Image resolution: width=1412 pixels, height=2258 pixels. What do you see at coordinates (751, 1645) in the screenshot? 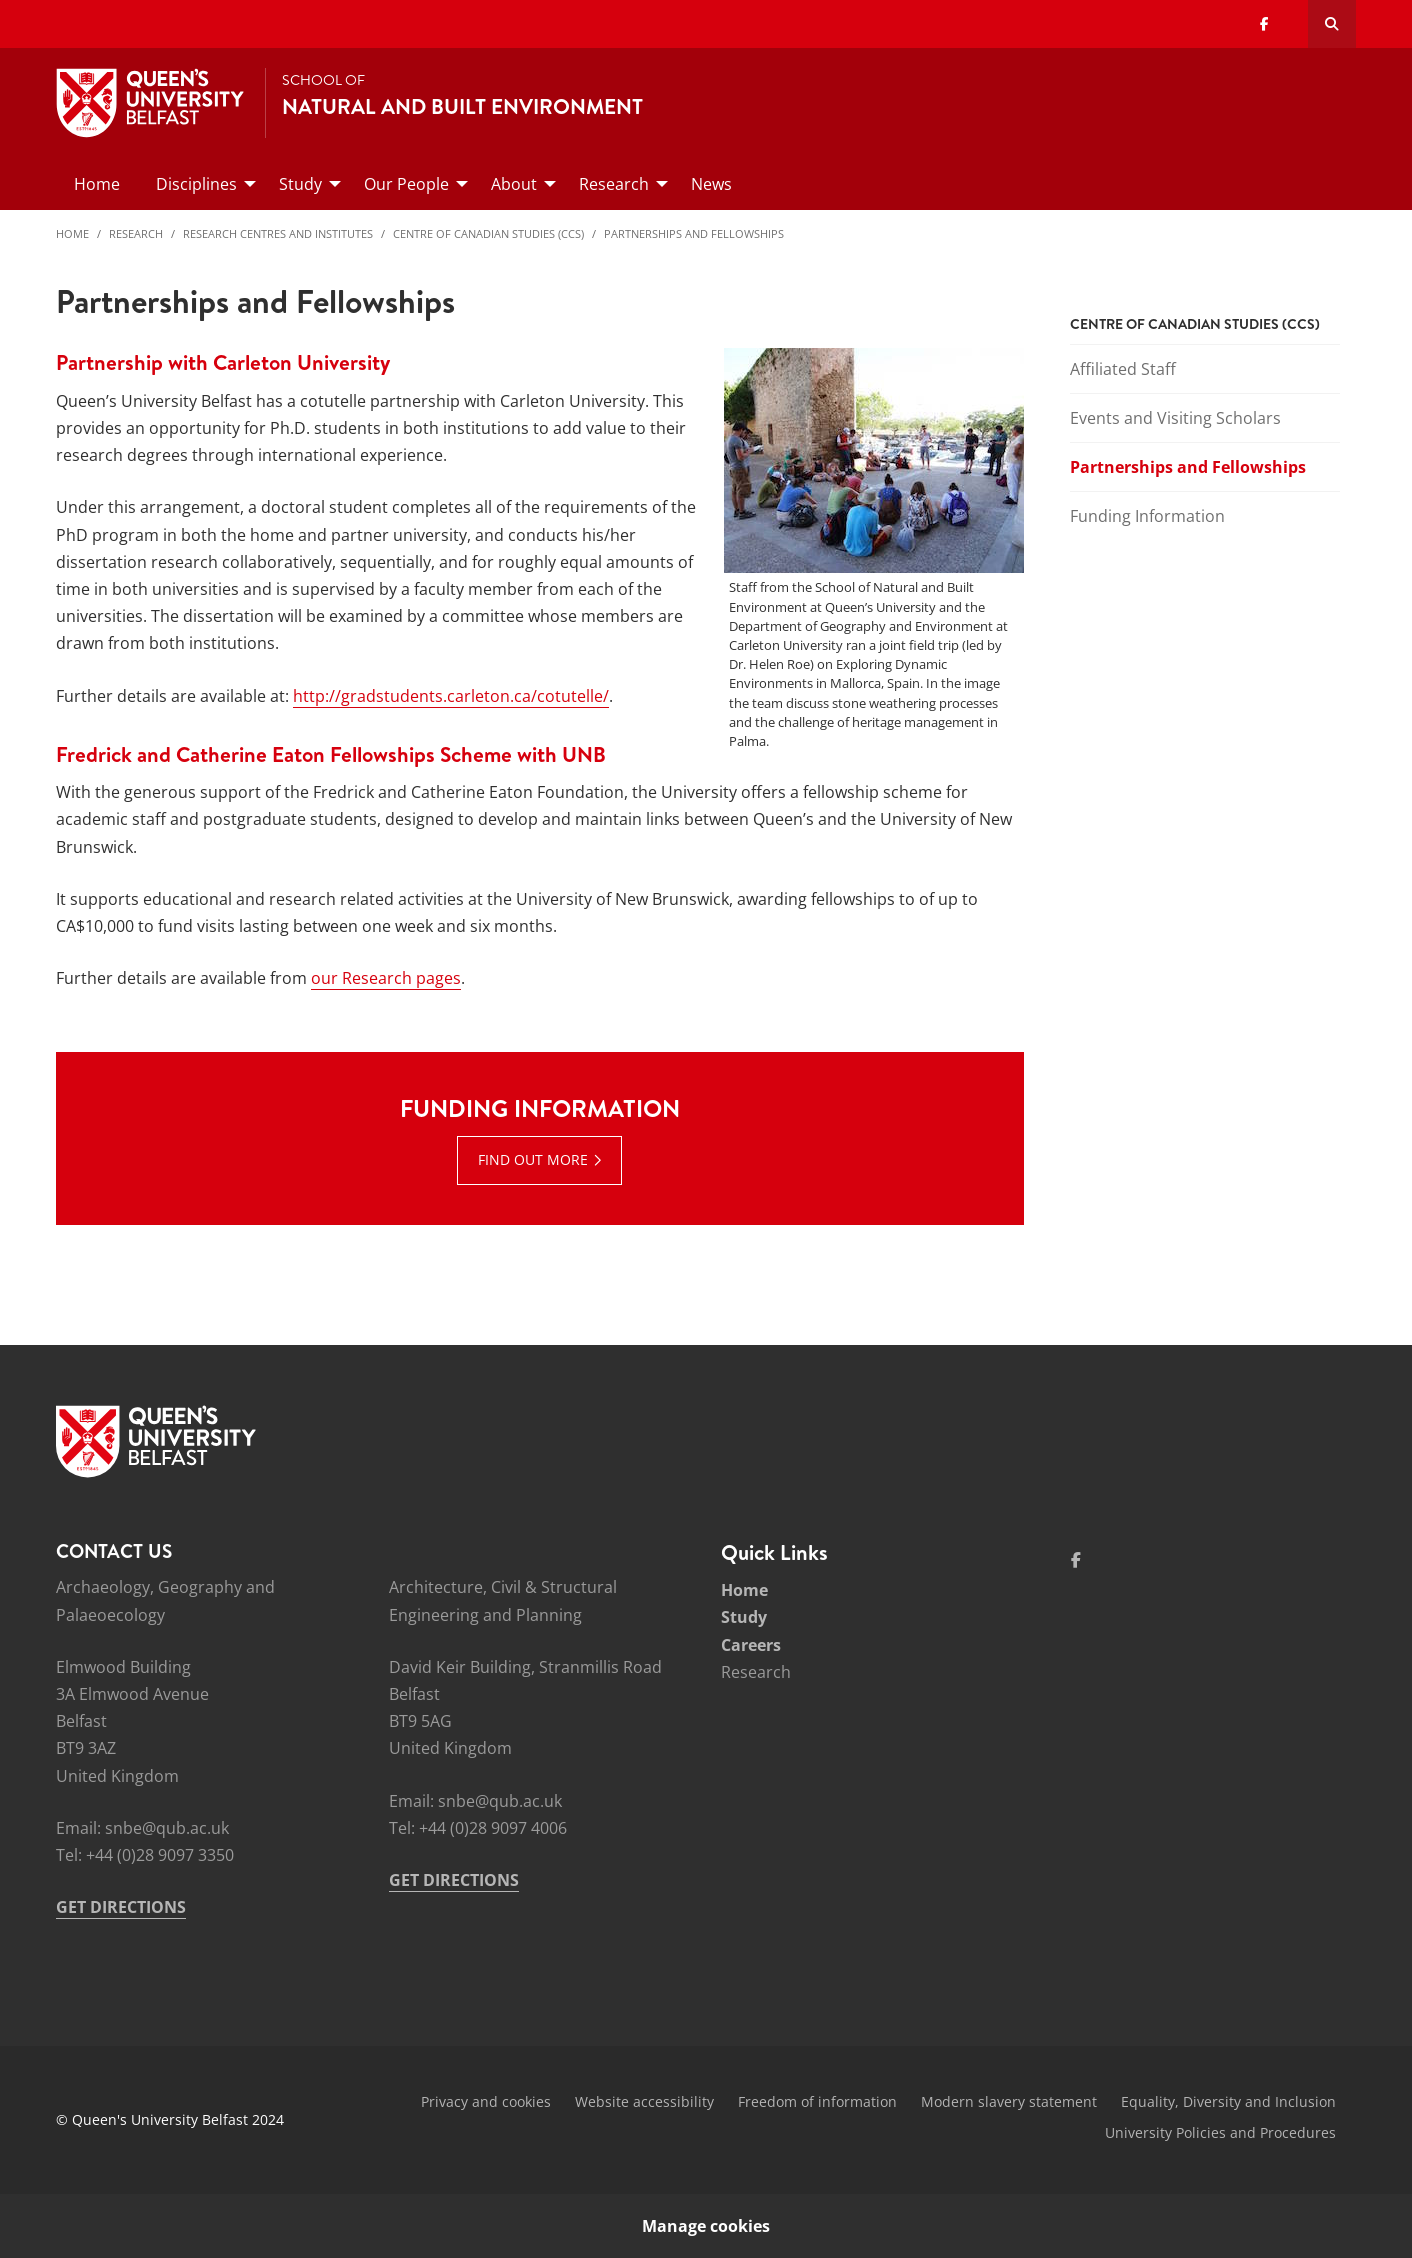
I see `Careers` at bounding box center [751, 1645].